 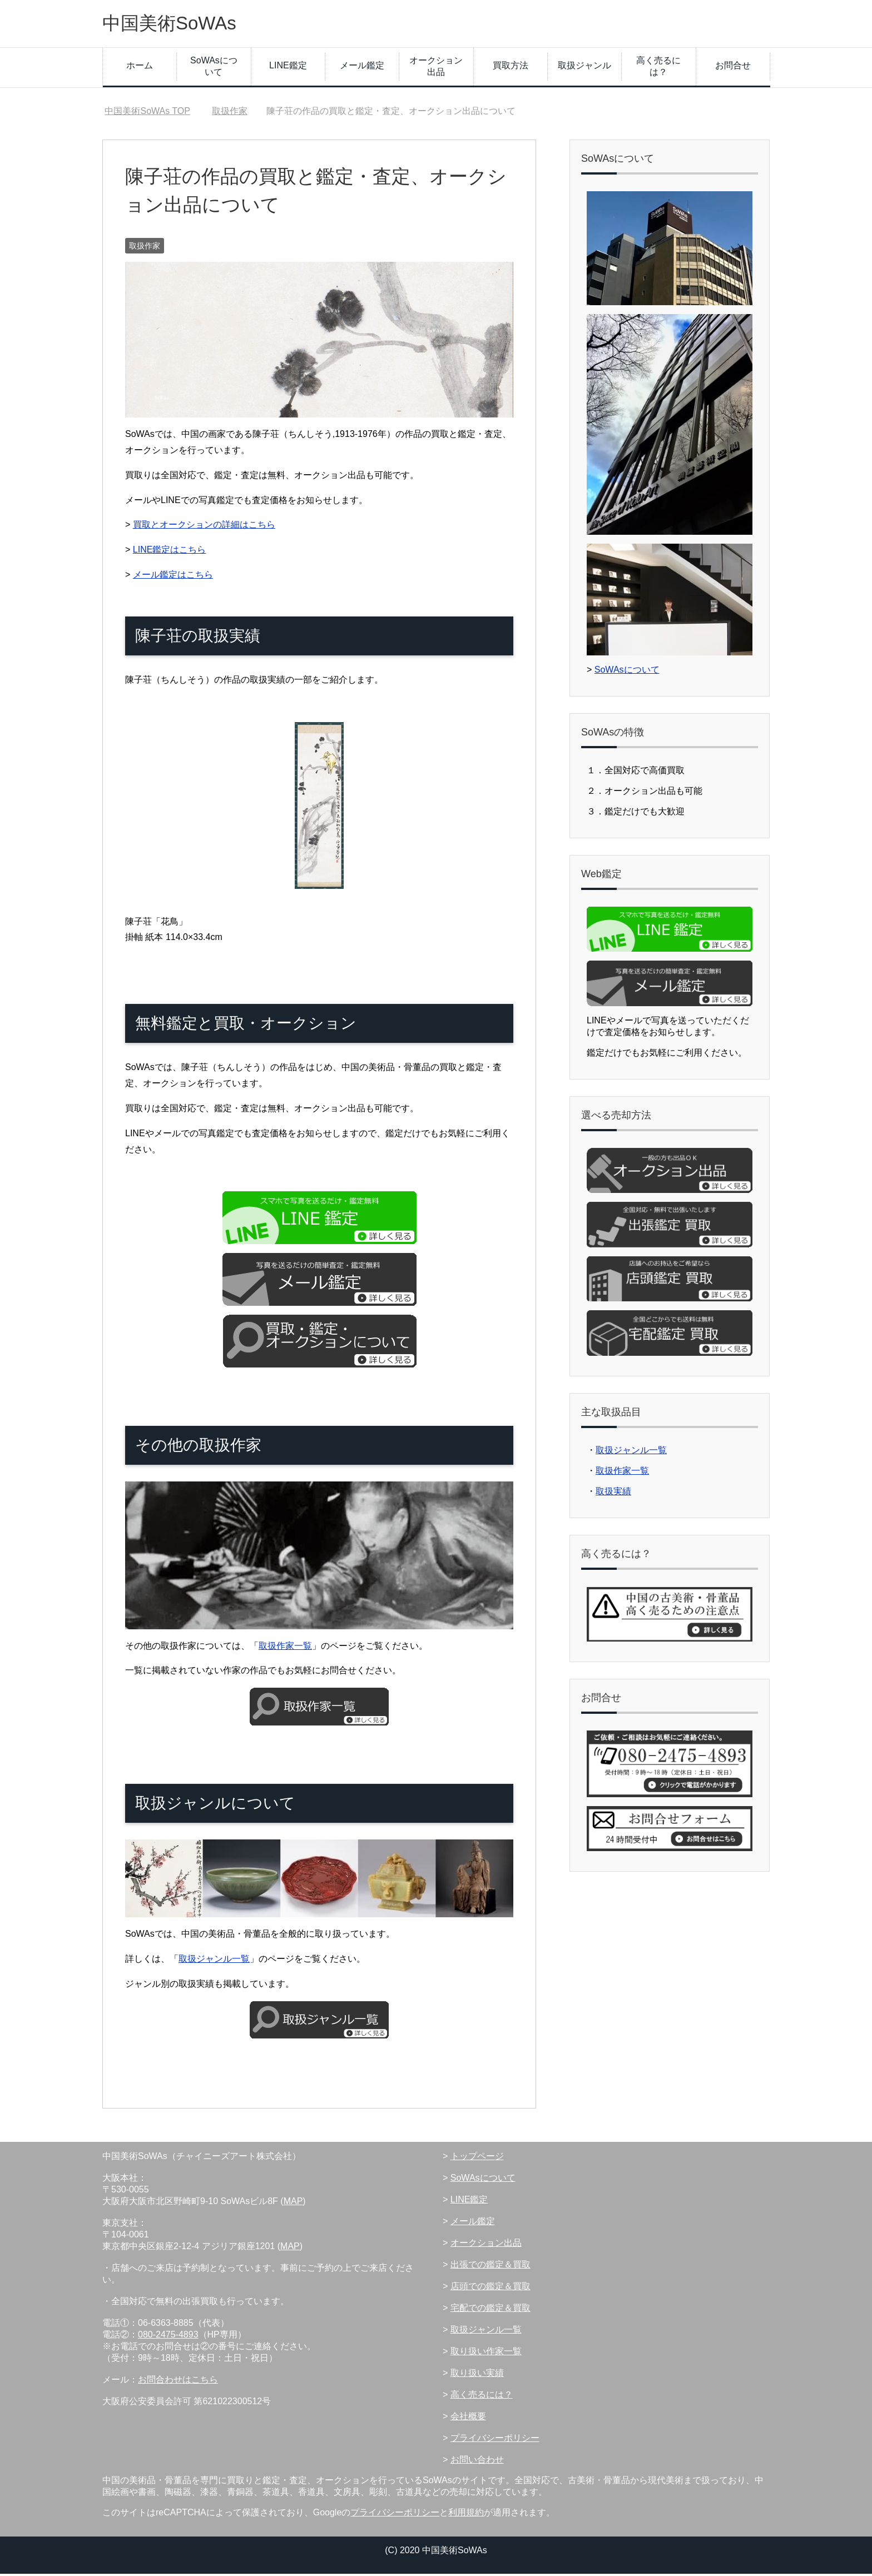 What do you see at coordinates (293, 2203) in the screenshot?
I see `MAP` at bounding box center [293, 2203].